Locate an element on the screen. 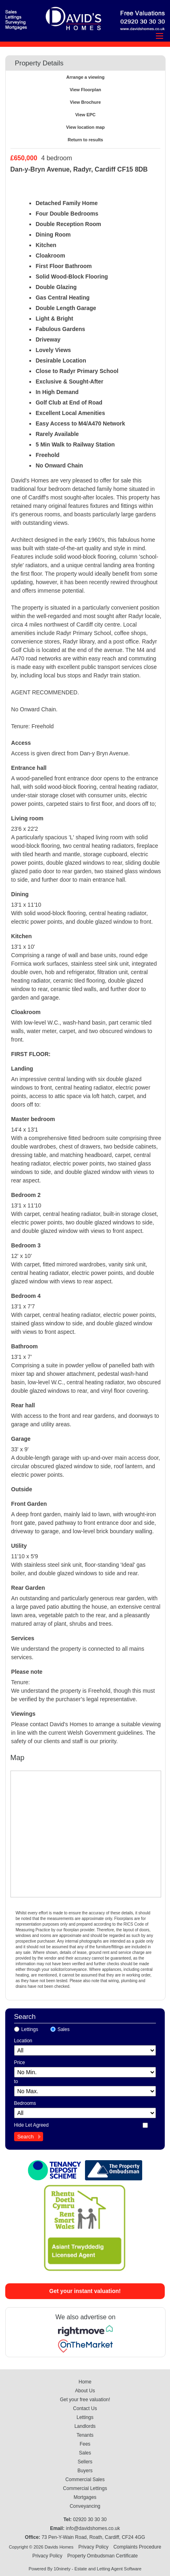 This screenshot has width=170, height=2576. About Us is located at coordinates (85, 2391).